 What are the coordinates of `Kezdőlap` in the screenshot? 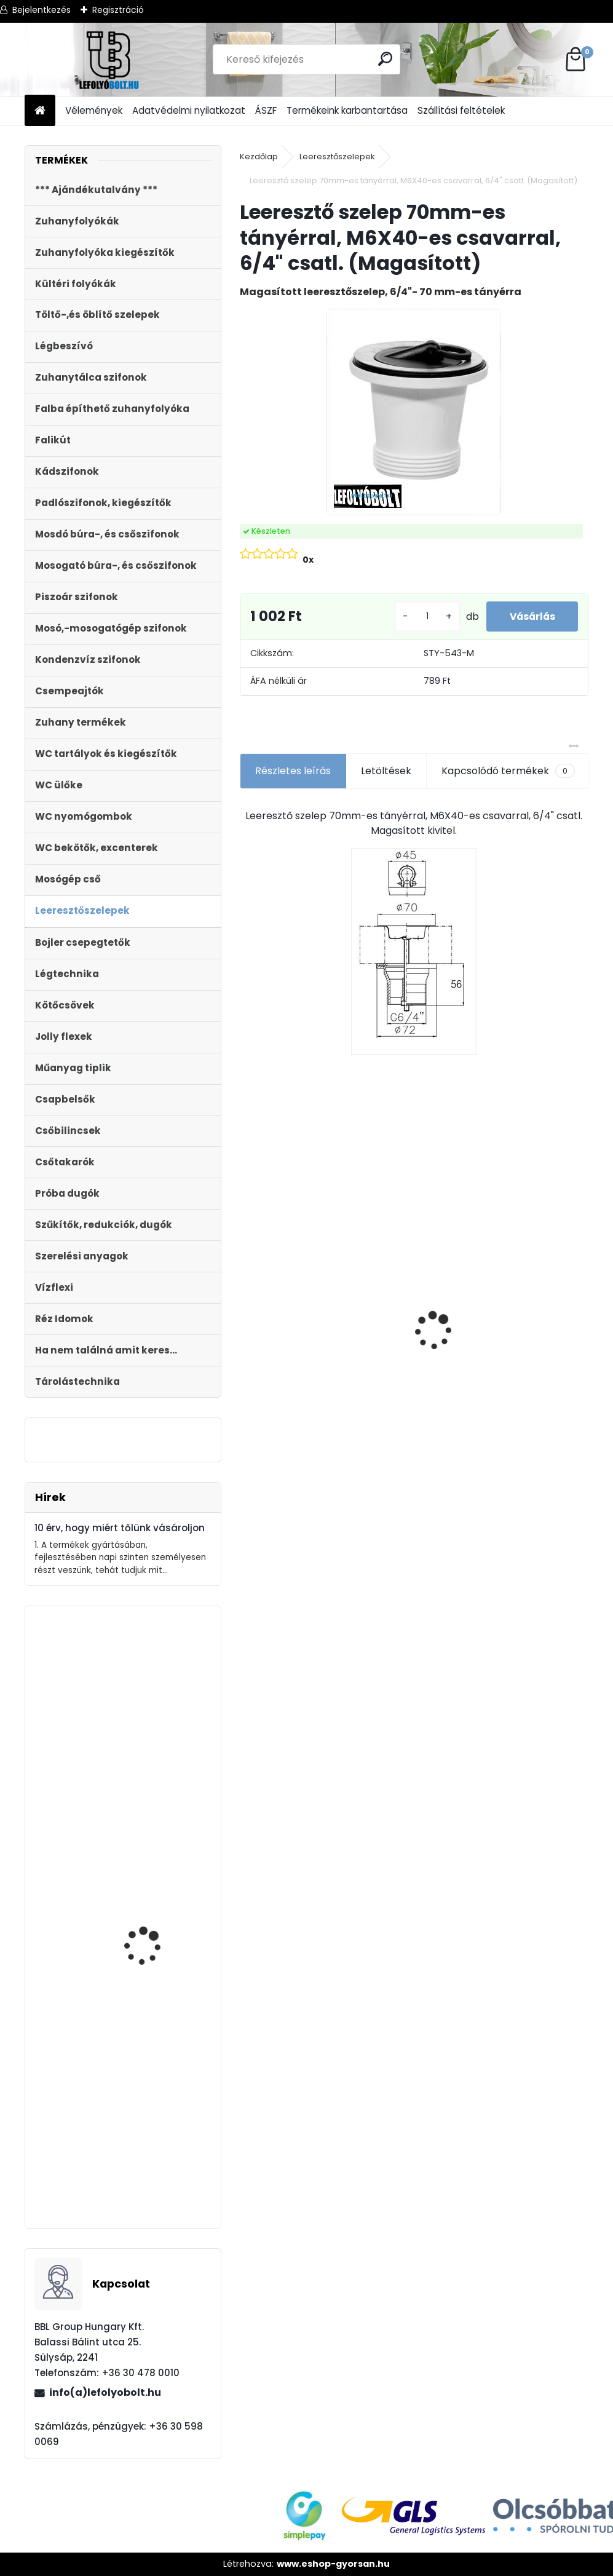 It's located at (259, 156).